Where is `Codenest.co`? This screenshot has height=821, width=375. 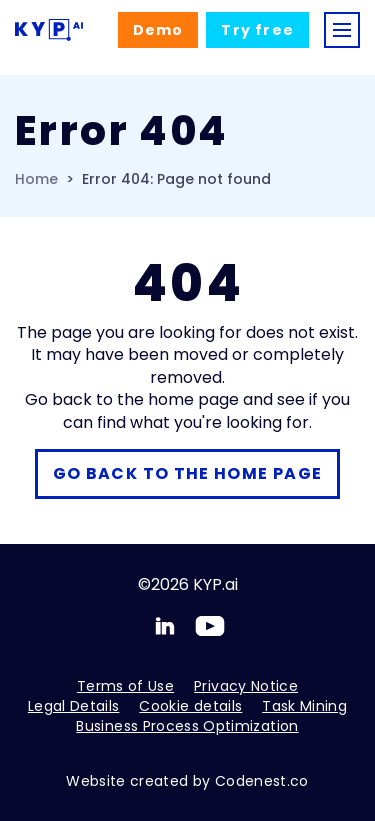 Codenest.co is located at coordinates (262, 781).